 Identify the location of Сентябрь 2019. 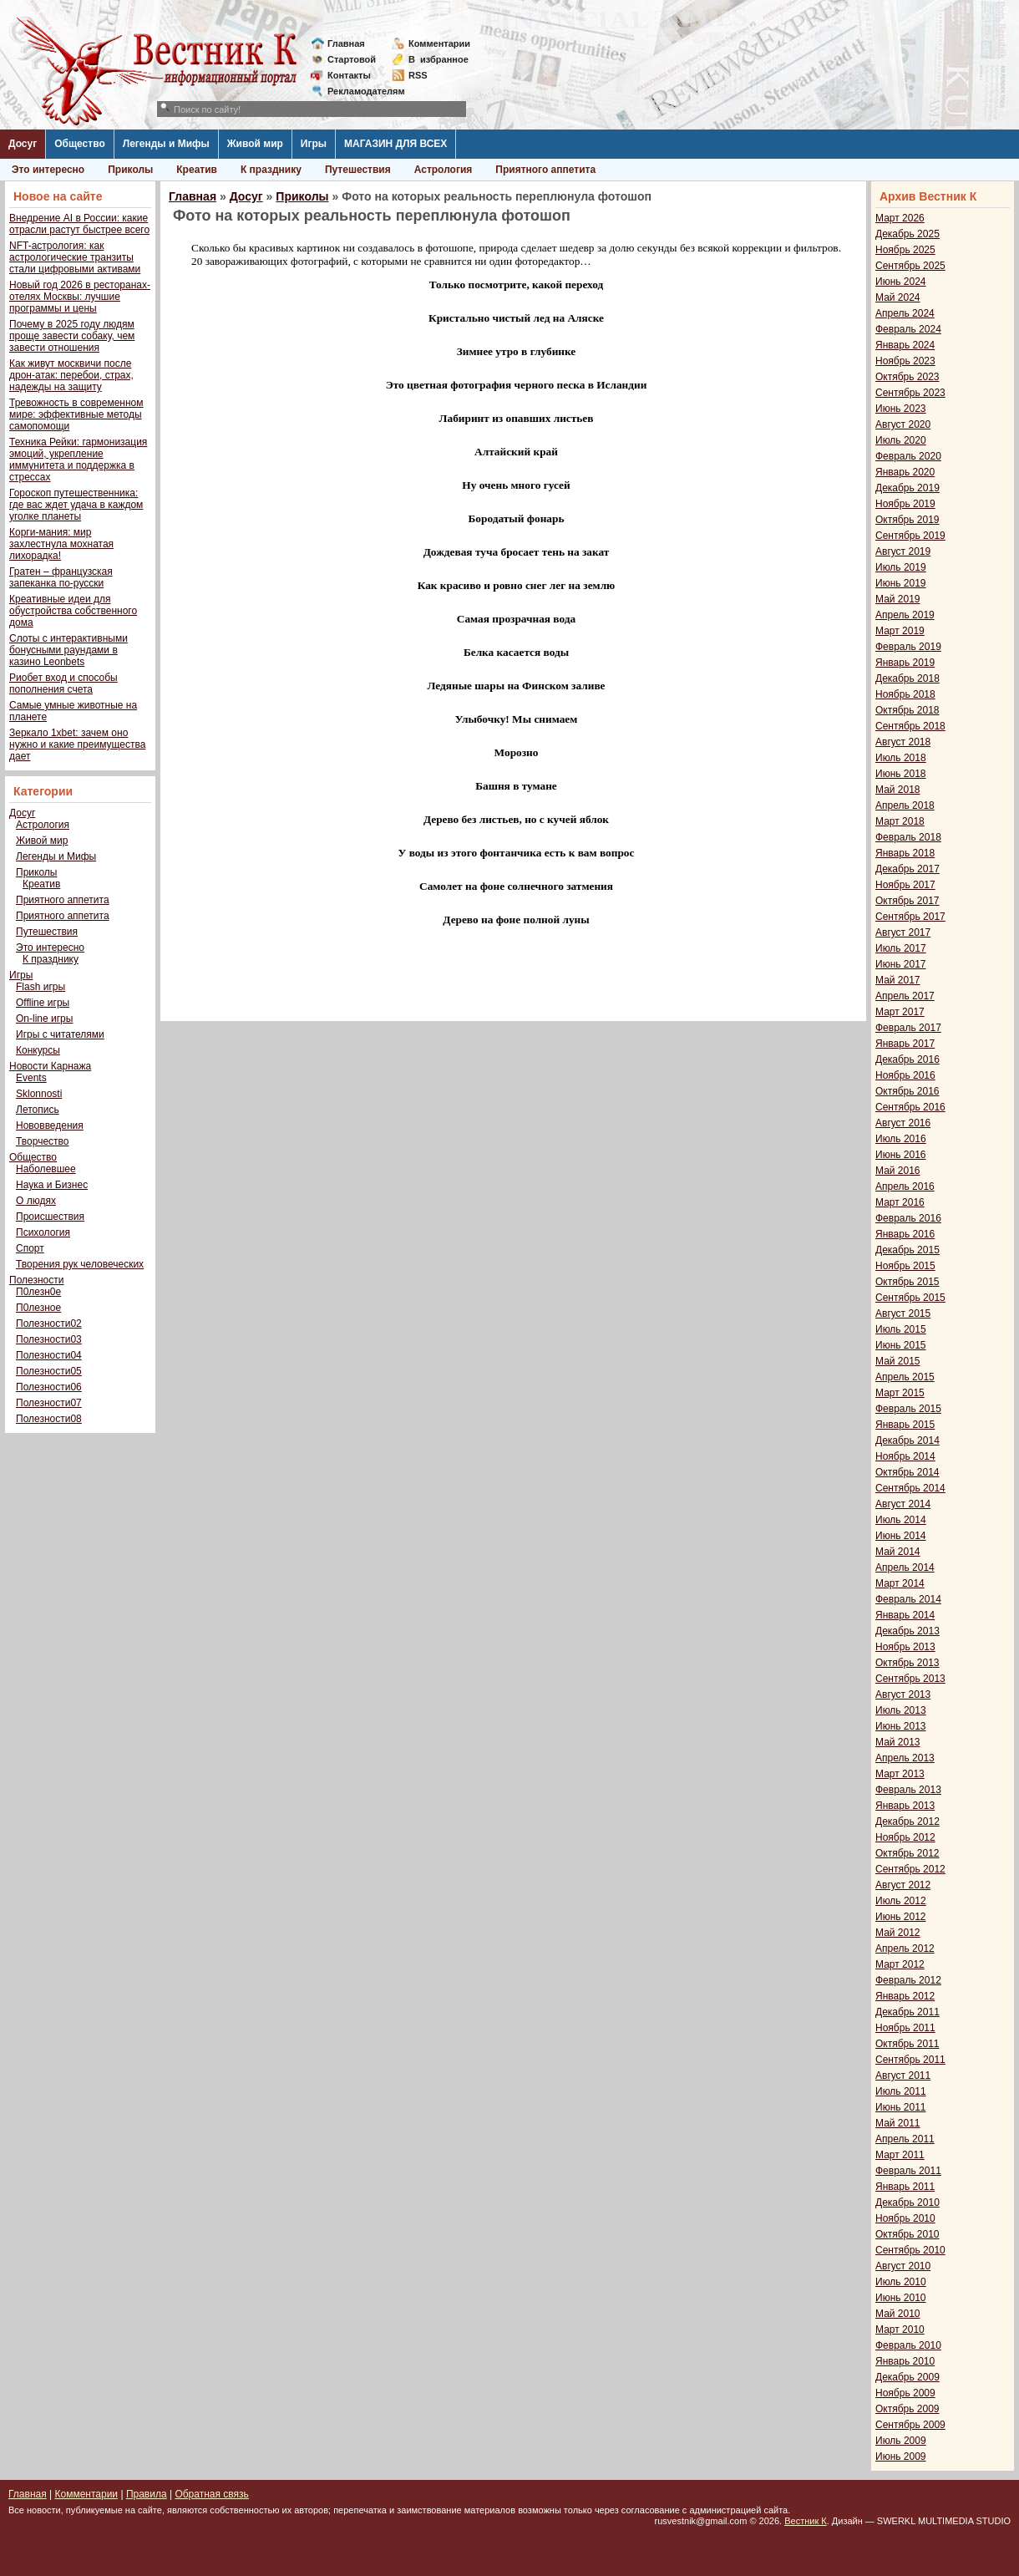
(910, 535).